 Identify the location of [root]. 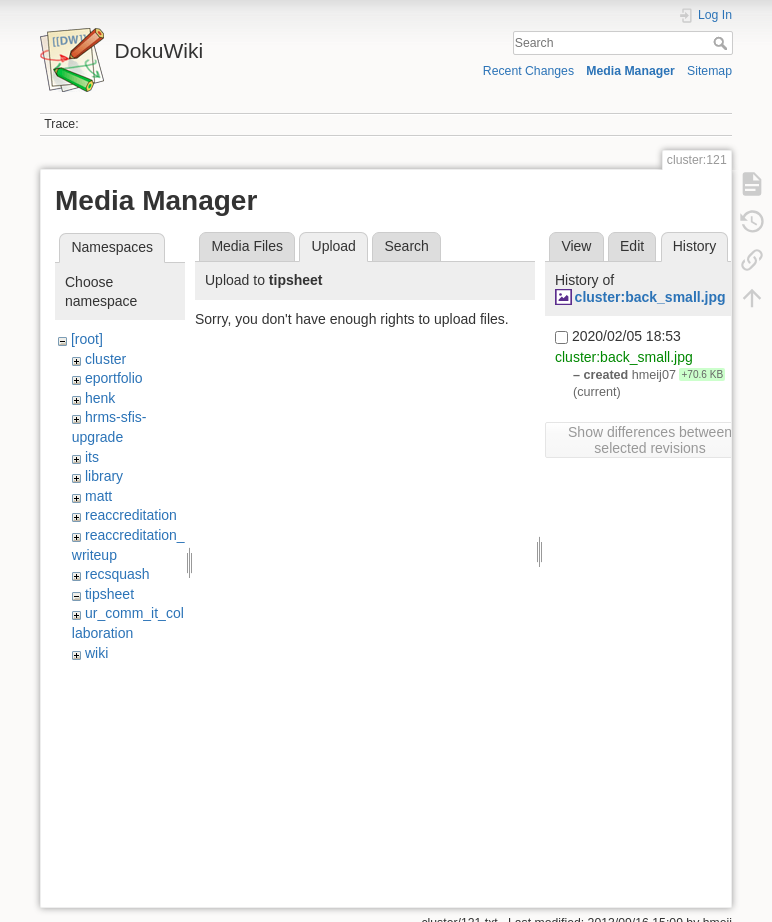
(87, 339).